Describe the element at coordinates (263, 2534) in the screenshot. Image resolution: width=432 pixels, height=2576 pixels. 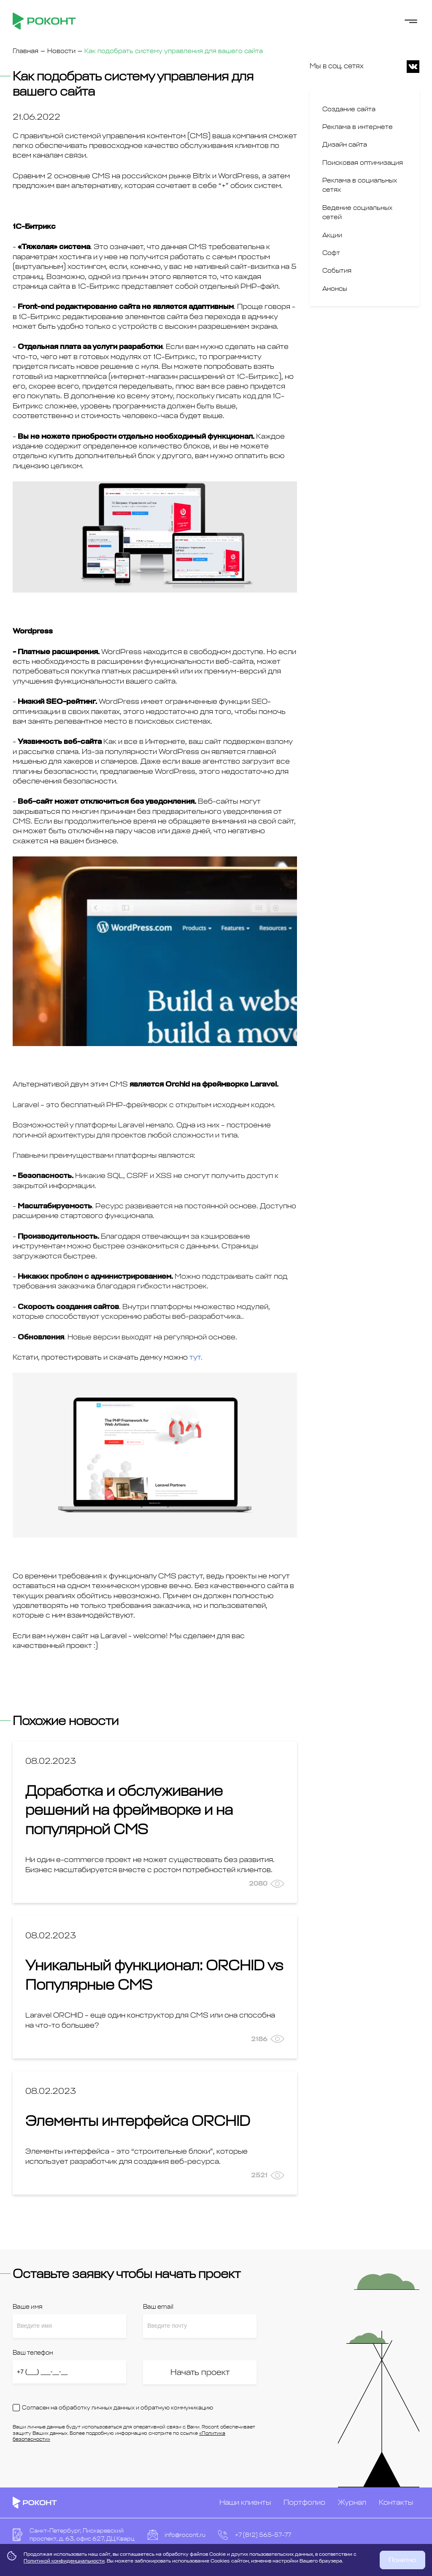
I see `+7 (812) 565-57-77` at that location.